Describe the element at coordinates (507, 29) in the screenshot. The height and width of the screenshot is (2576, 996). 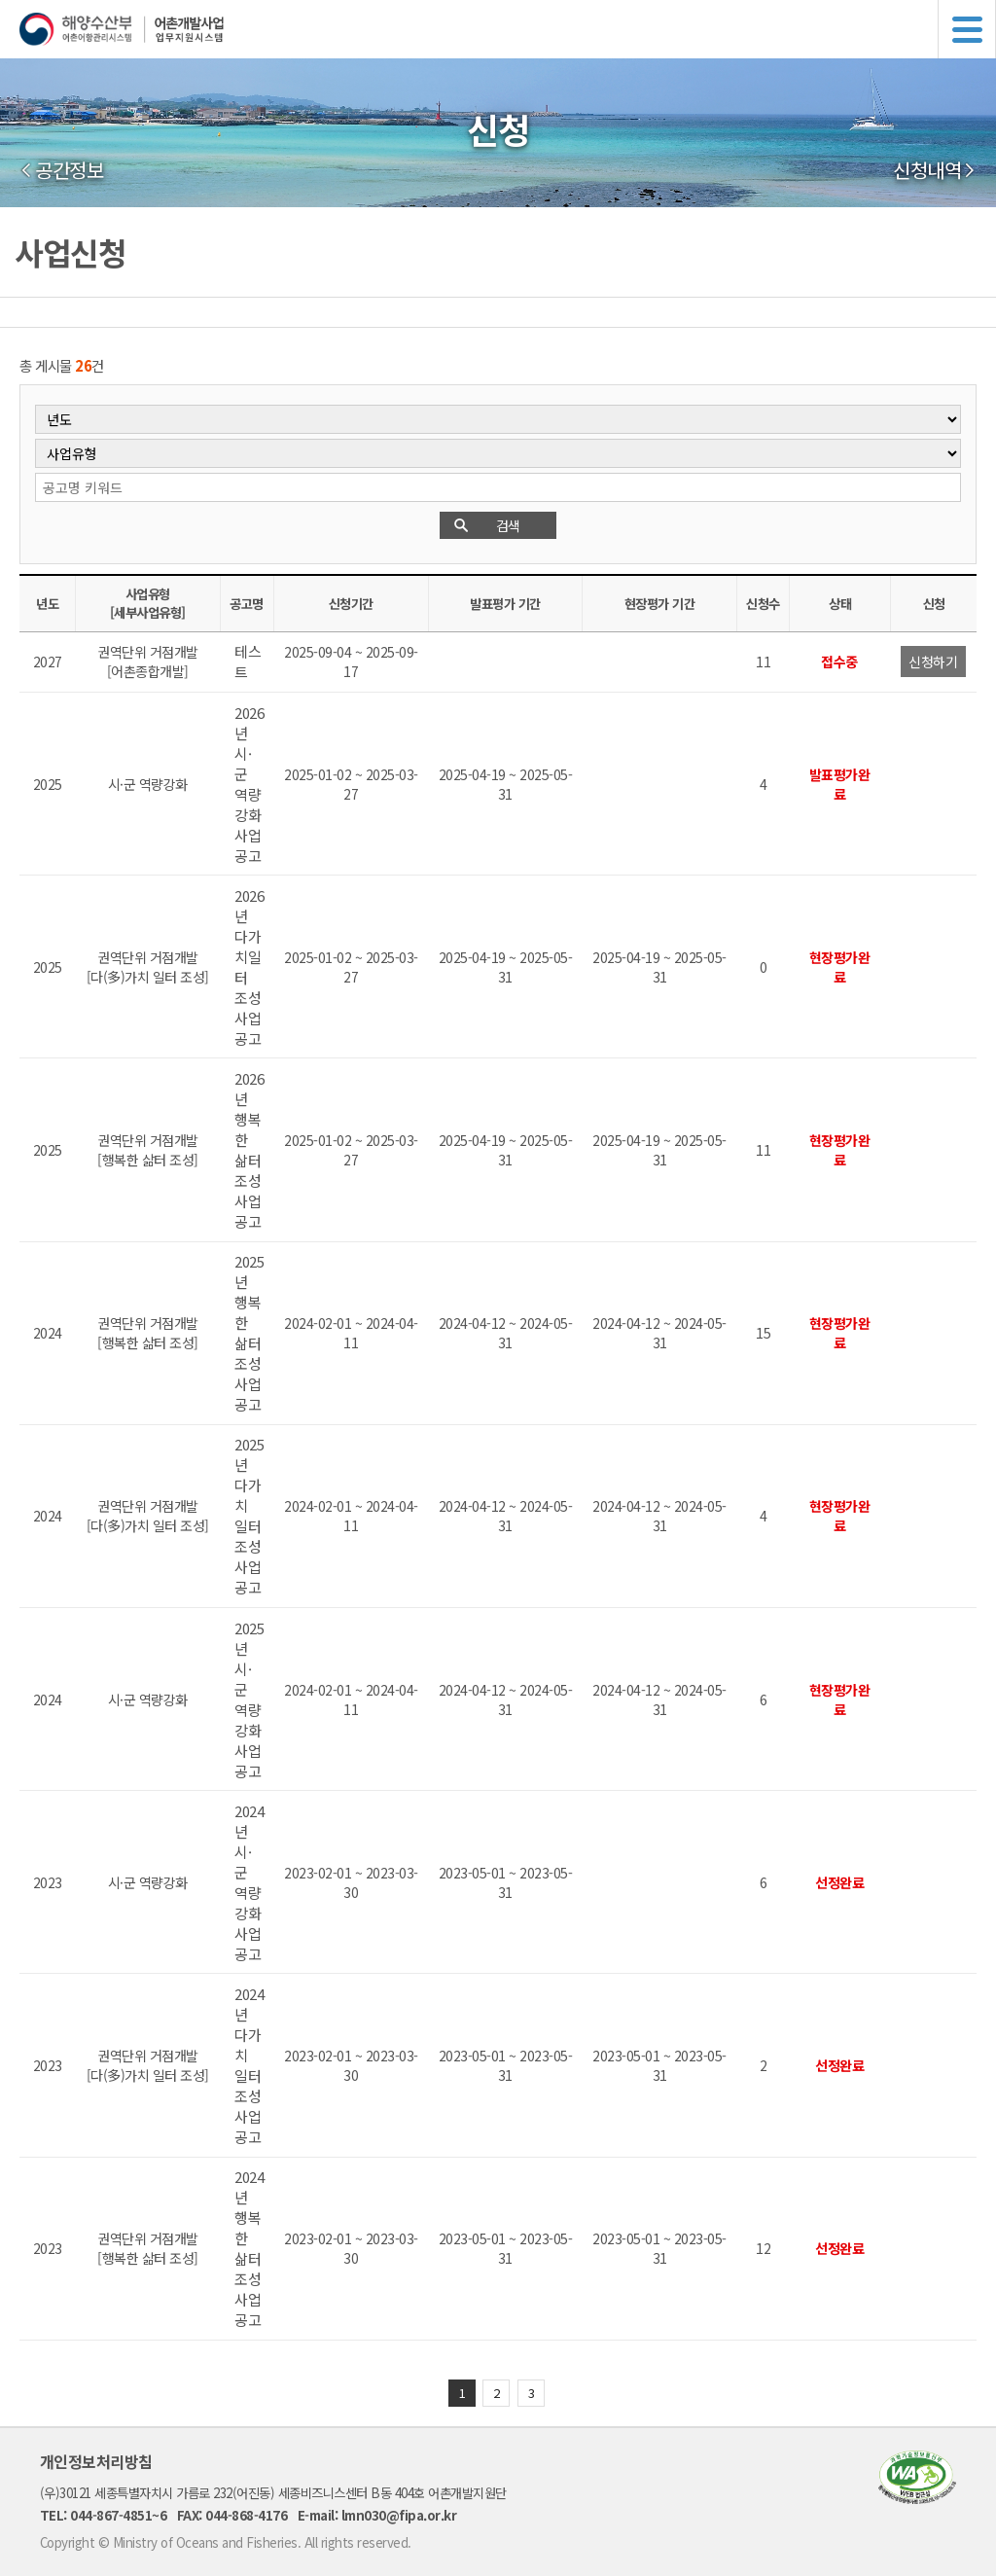
I see `해양수산부 어촌어항관리시스템 어촌개발사업 업무지원시스템` at that location.